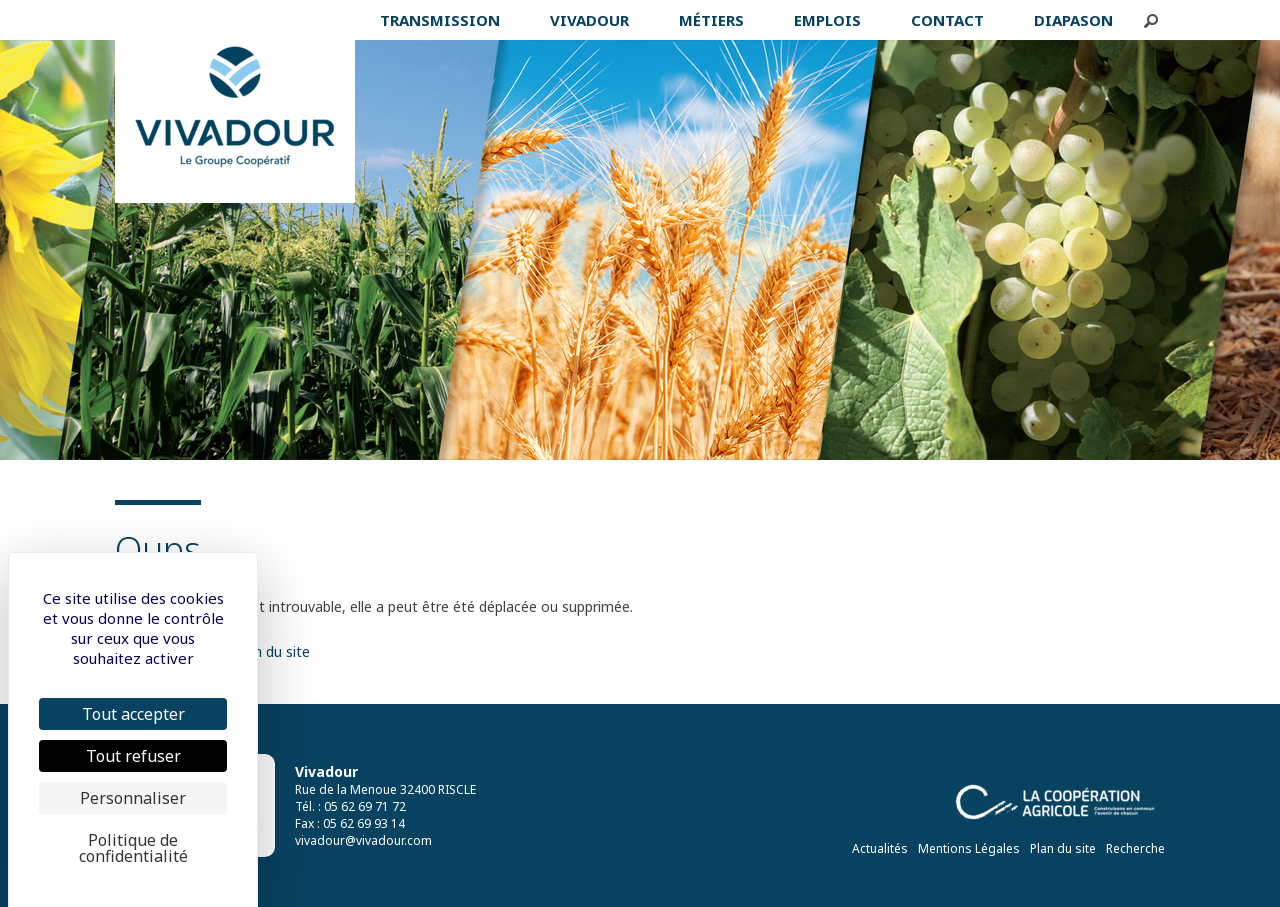 This screenshot has height=907, width=1280. I want to click on Recherche, so click(1135, 848).